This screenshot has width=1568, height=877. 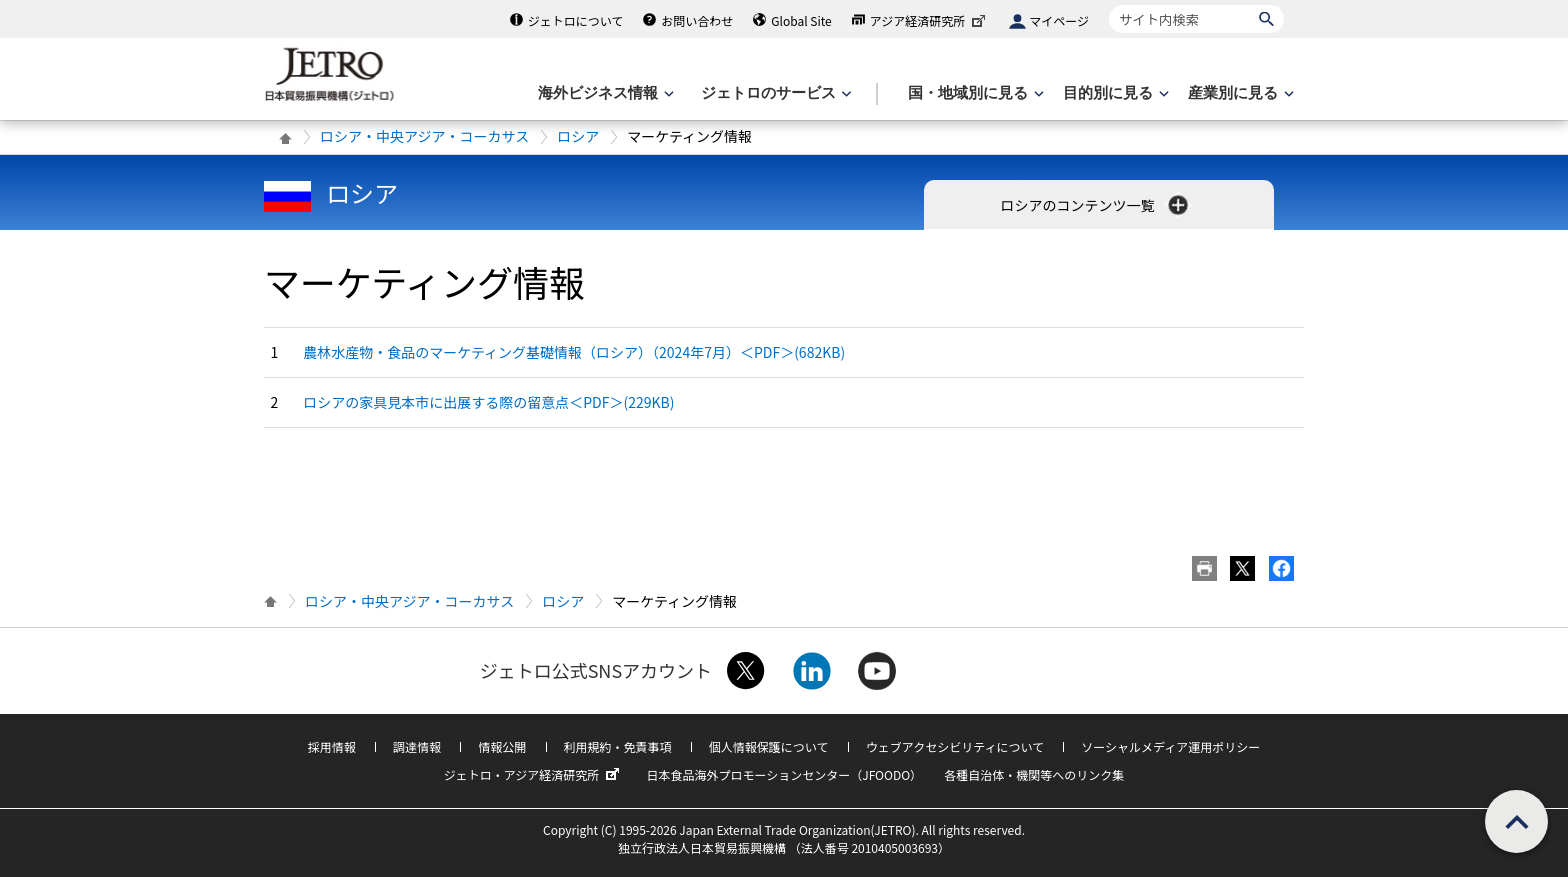 What do you see at coordinates (697, 20) in the screenshot?
I see `お問い合わせ` at bounding box center [697, 20].